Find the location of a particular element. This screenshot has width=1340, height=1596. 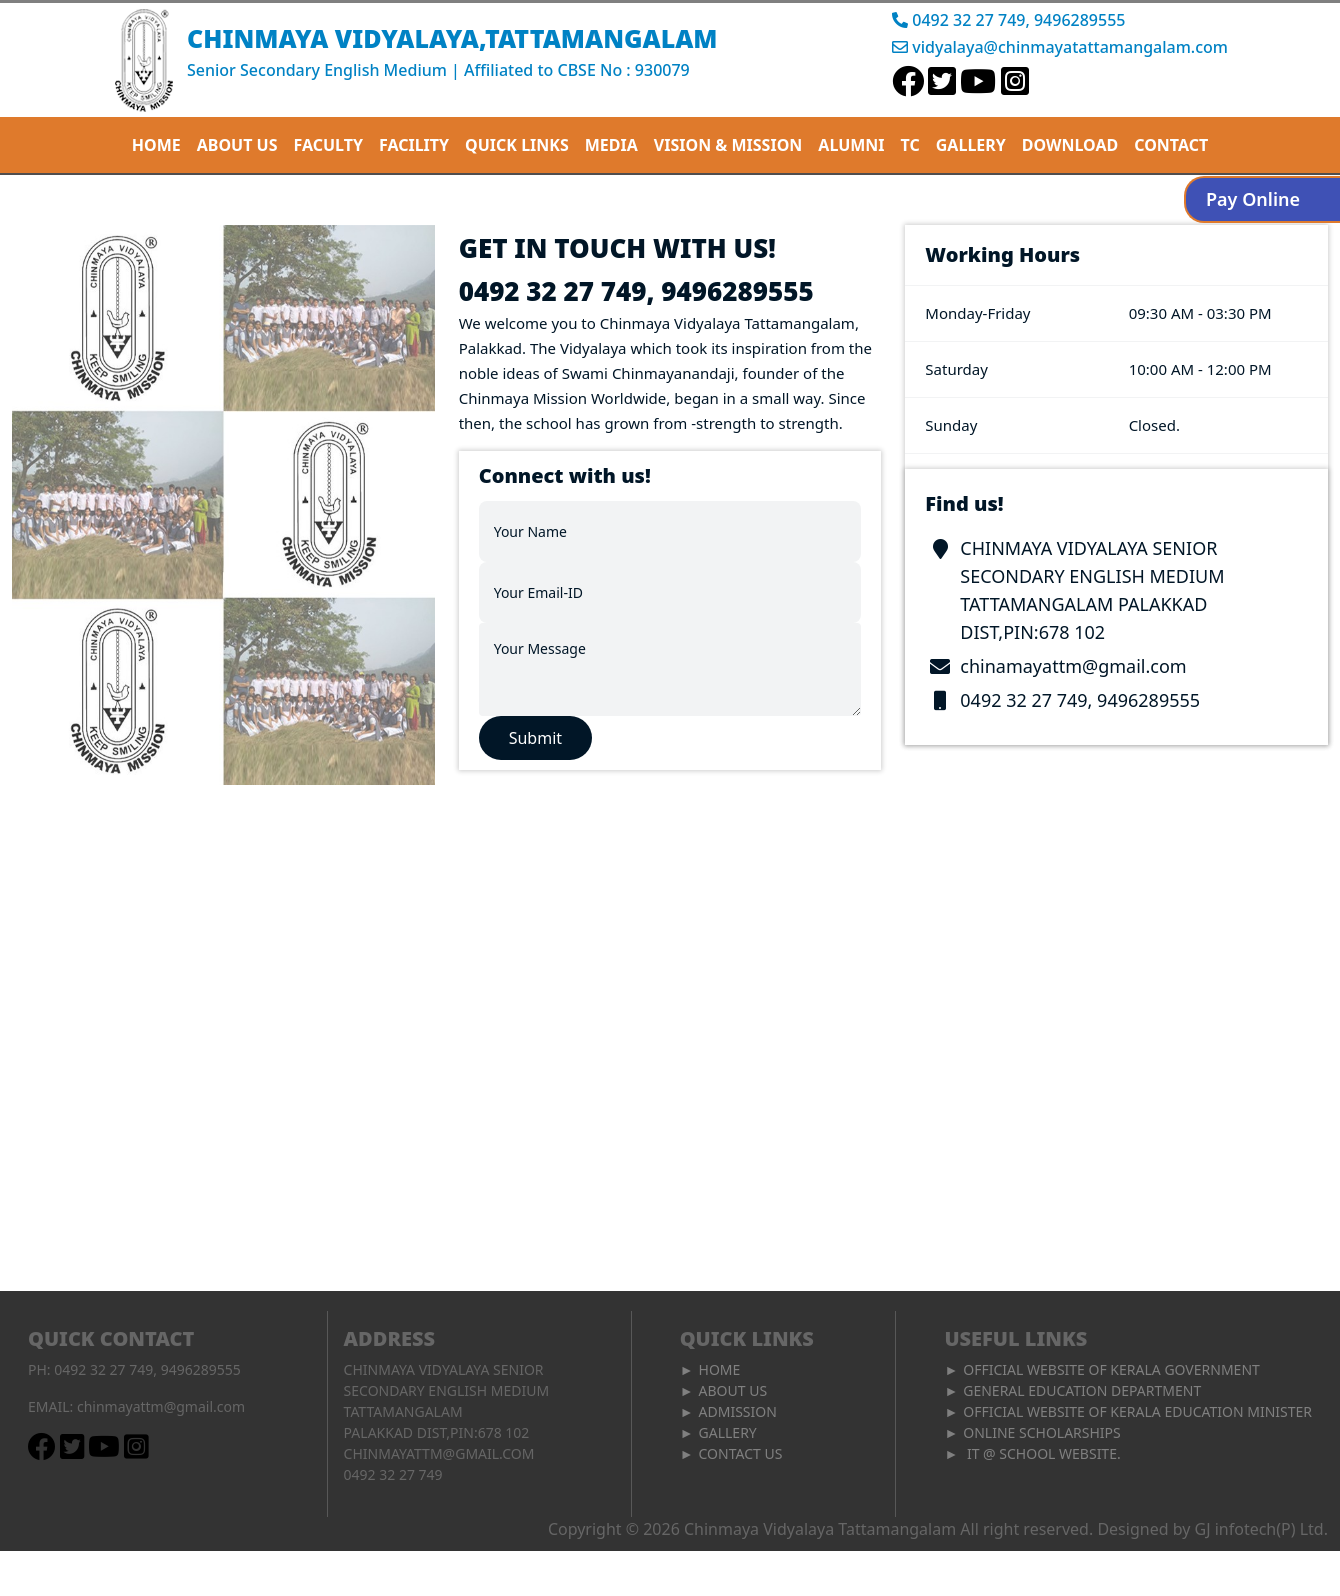

Download is located at coordinates (1070, 145).